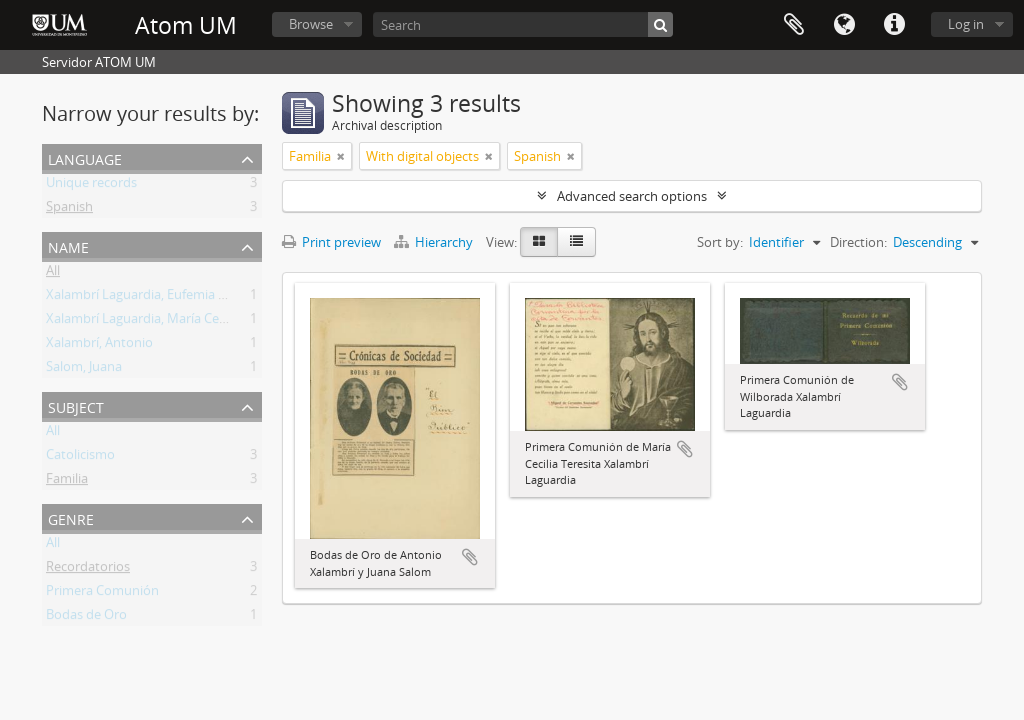 The width and height of the screenshot is (1024, 720). I want to click on Advanced search options, so click(632, 196).